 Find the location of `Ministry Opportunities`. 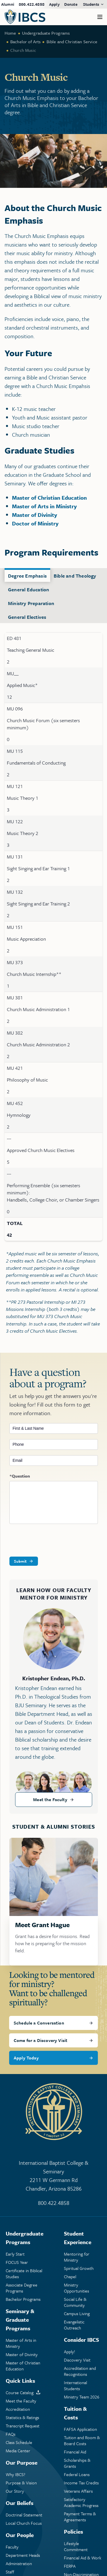

Ministry Opportunities is located at coordinates (76, 2288).